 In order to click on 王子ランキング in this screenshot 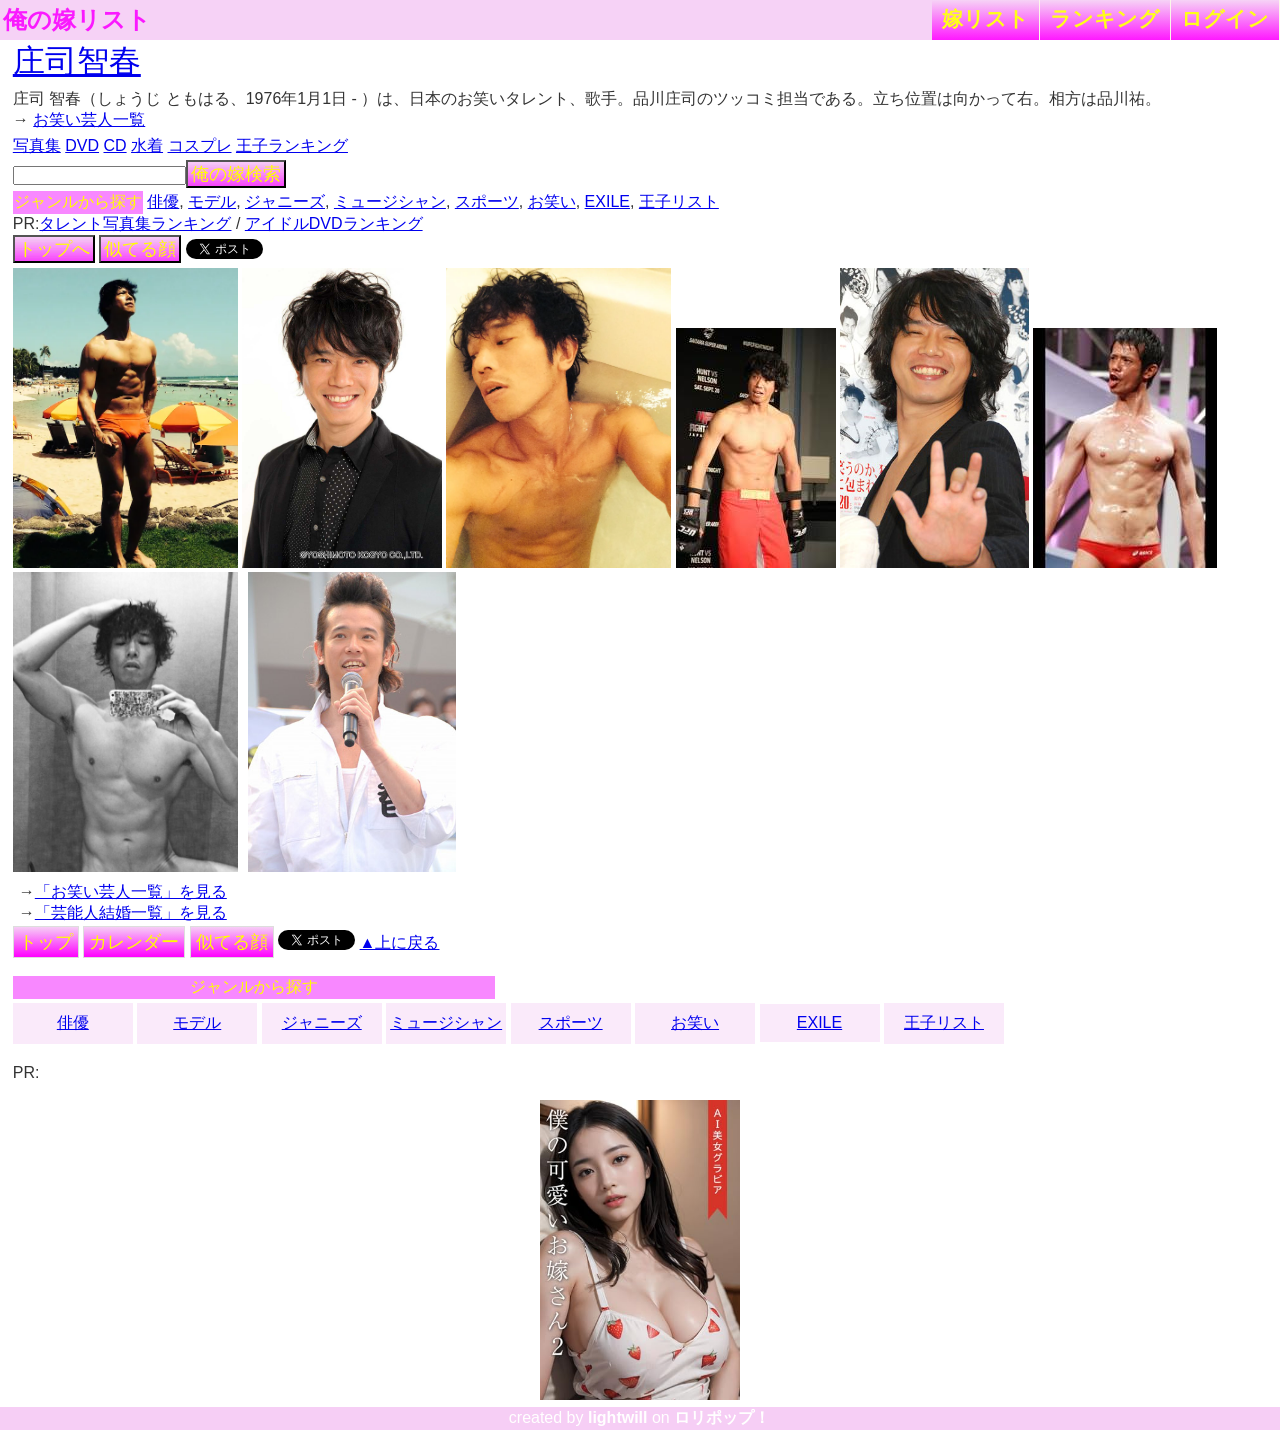, I will do `click(292, 145)`.